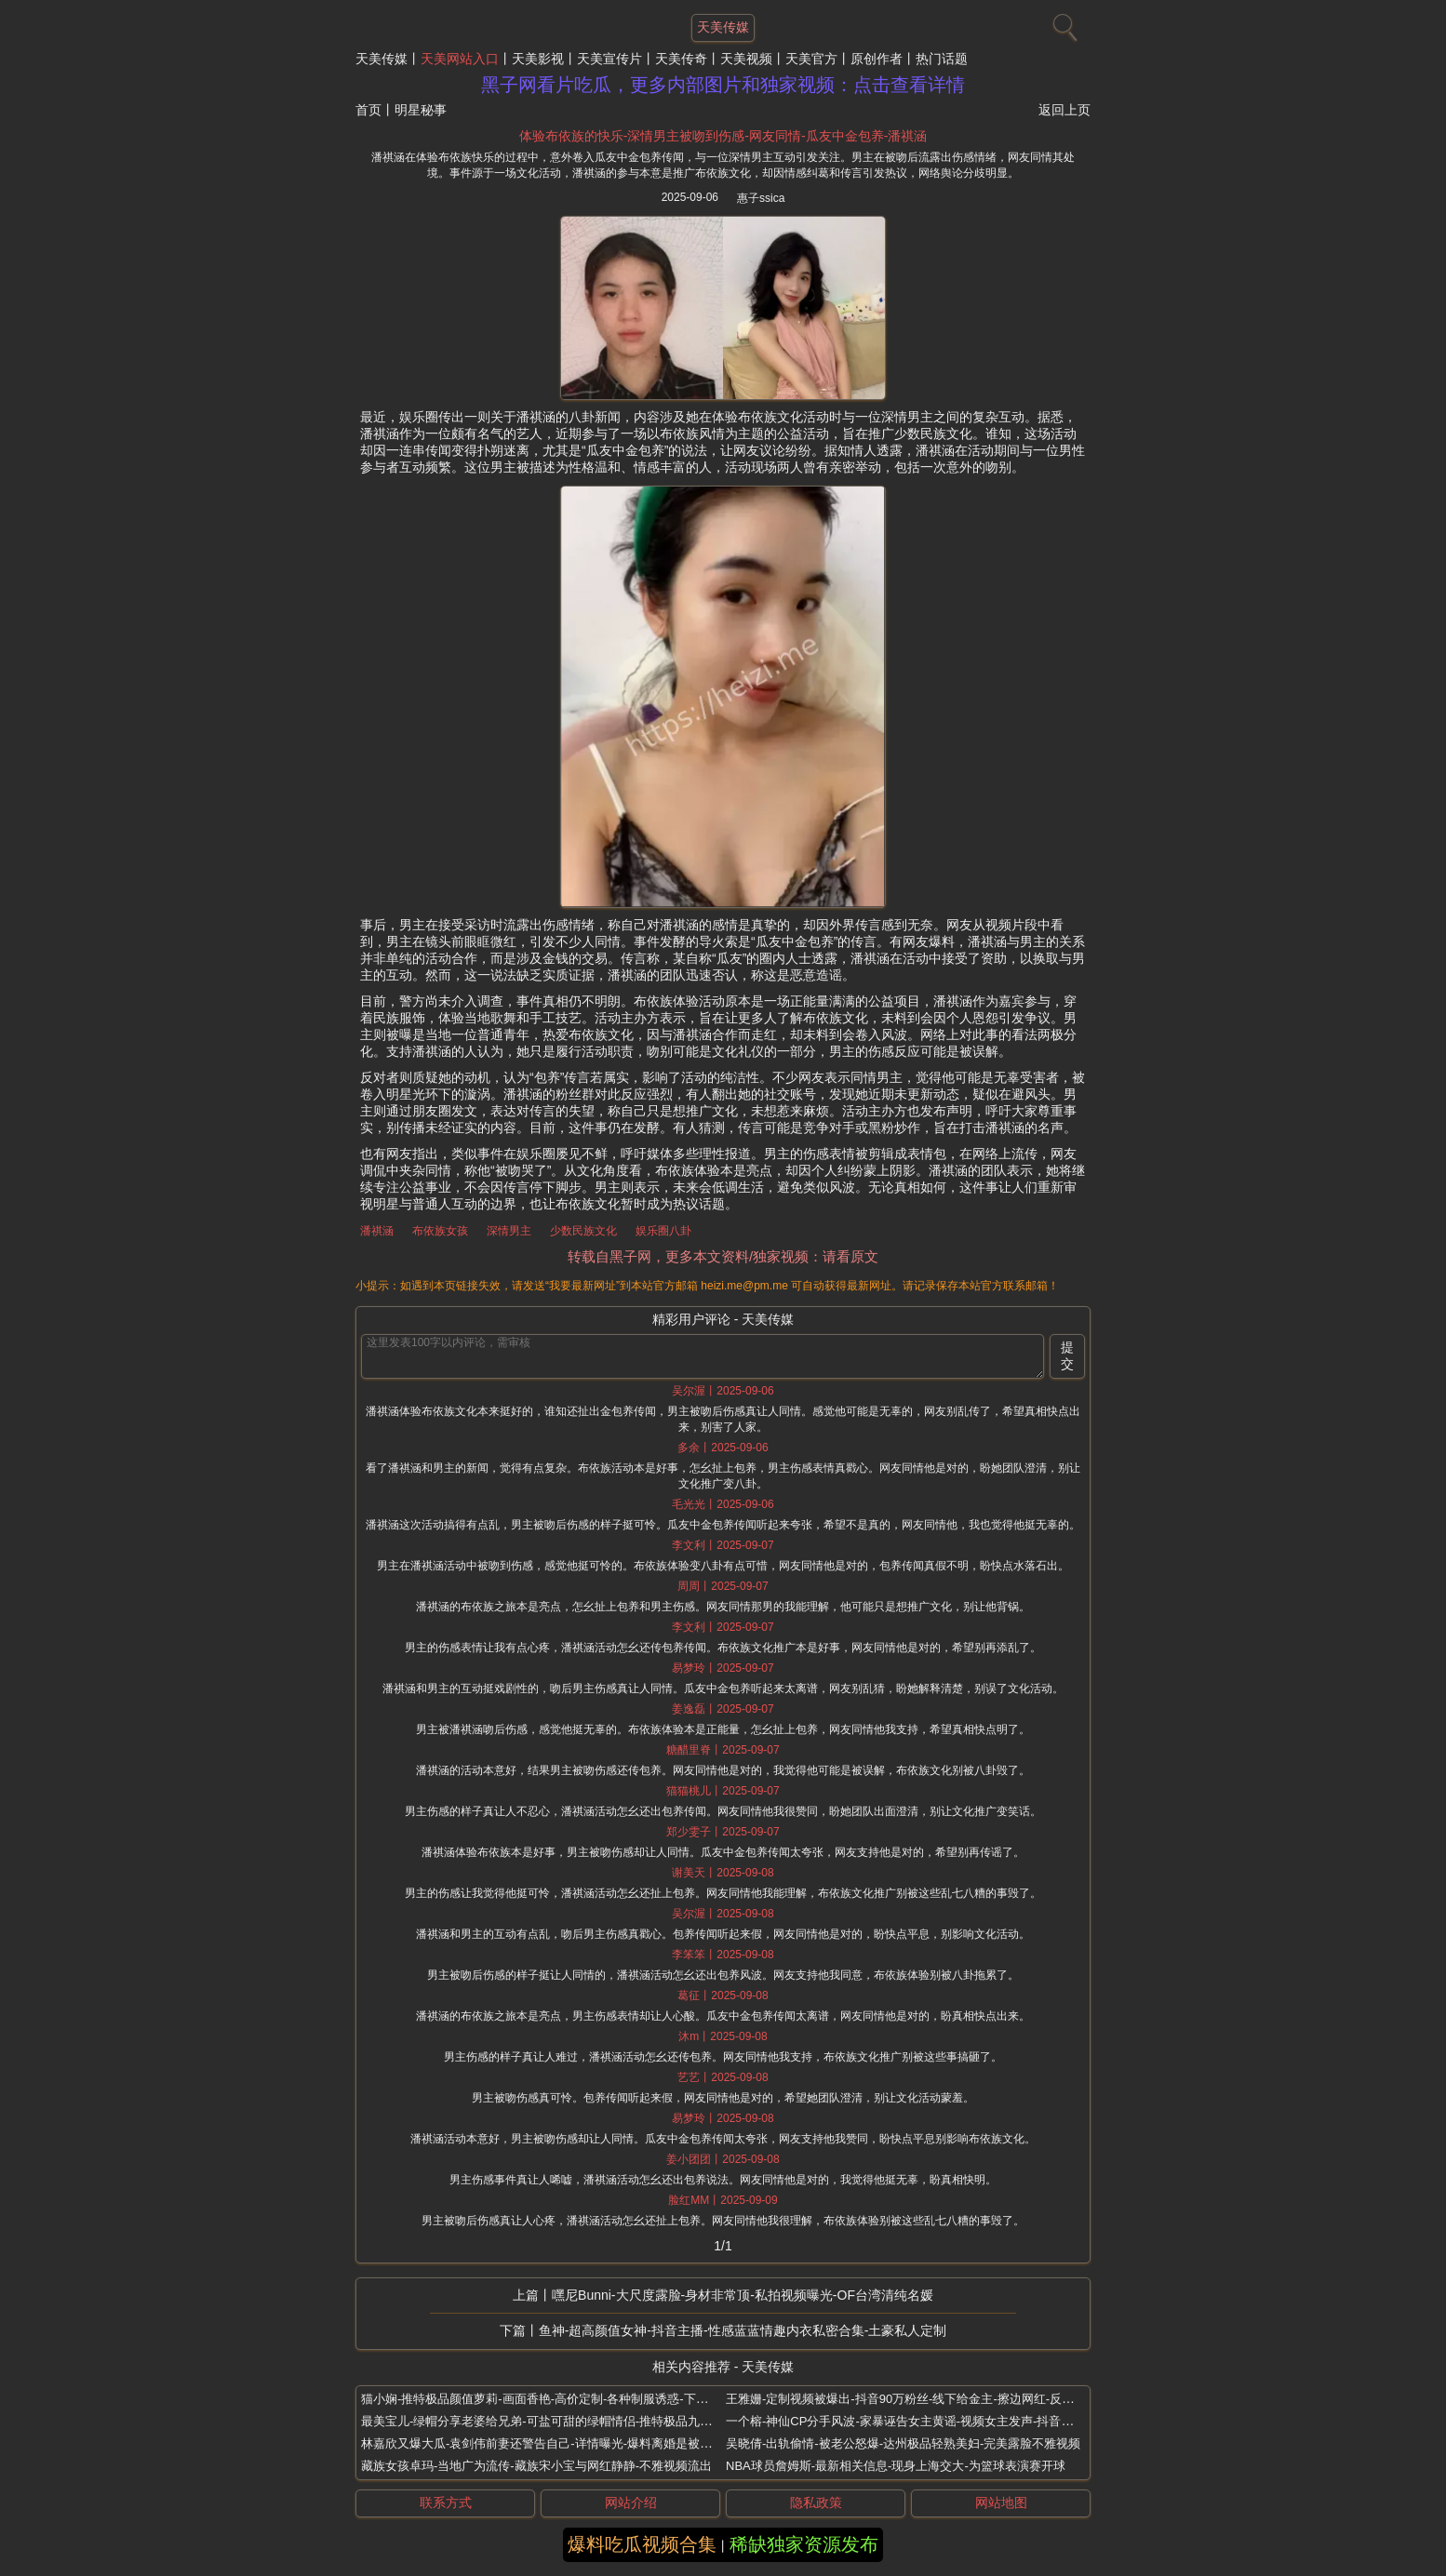  I want to click on 猫小娴-推特极品颜值萝莉-画面香艳-高价定制-各种制服诱惑-下海接金主, so click(552, 2399).